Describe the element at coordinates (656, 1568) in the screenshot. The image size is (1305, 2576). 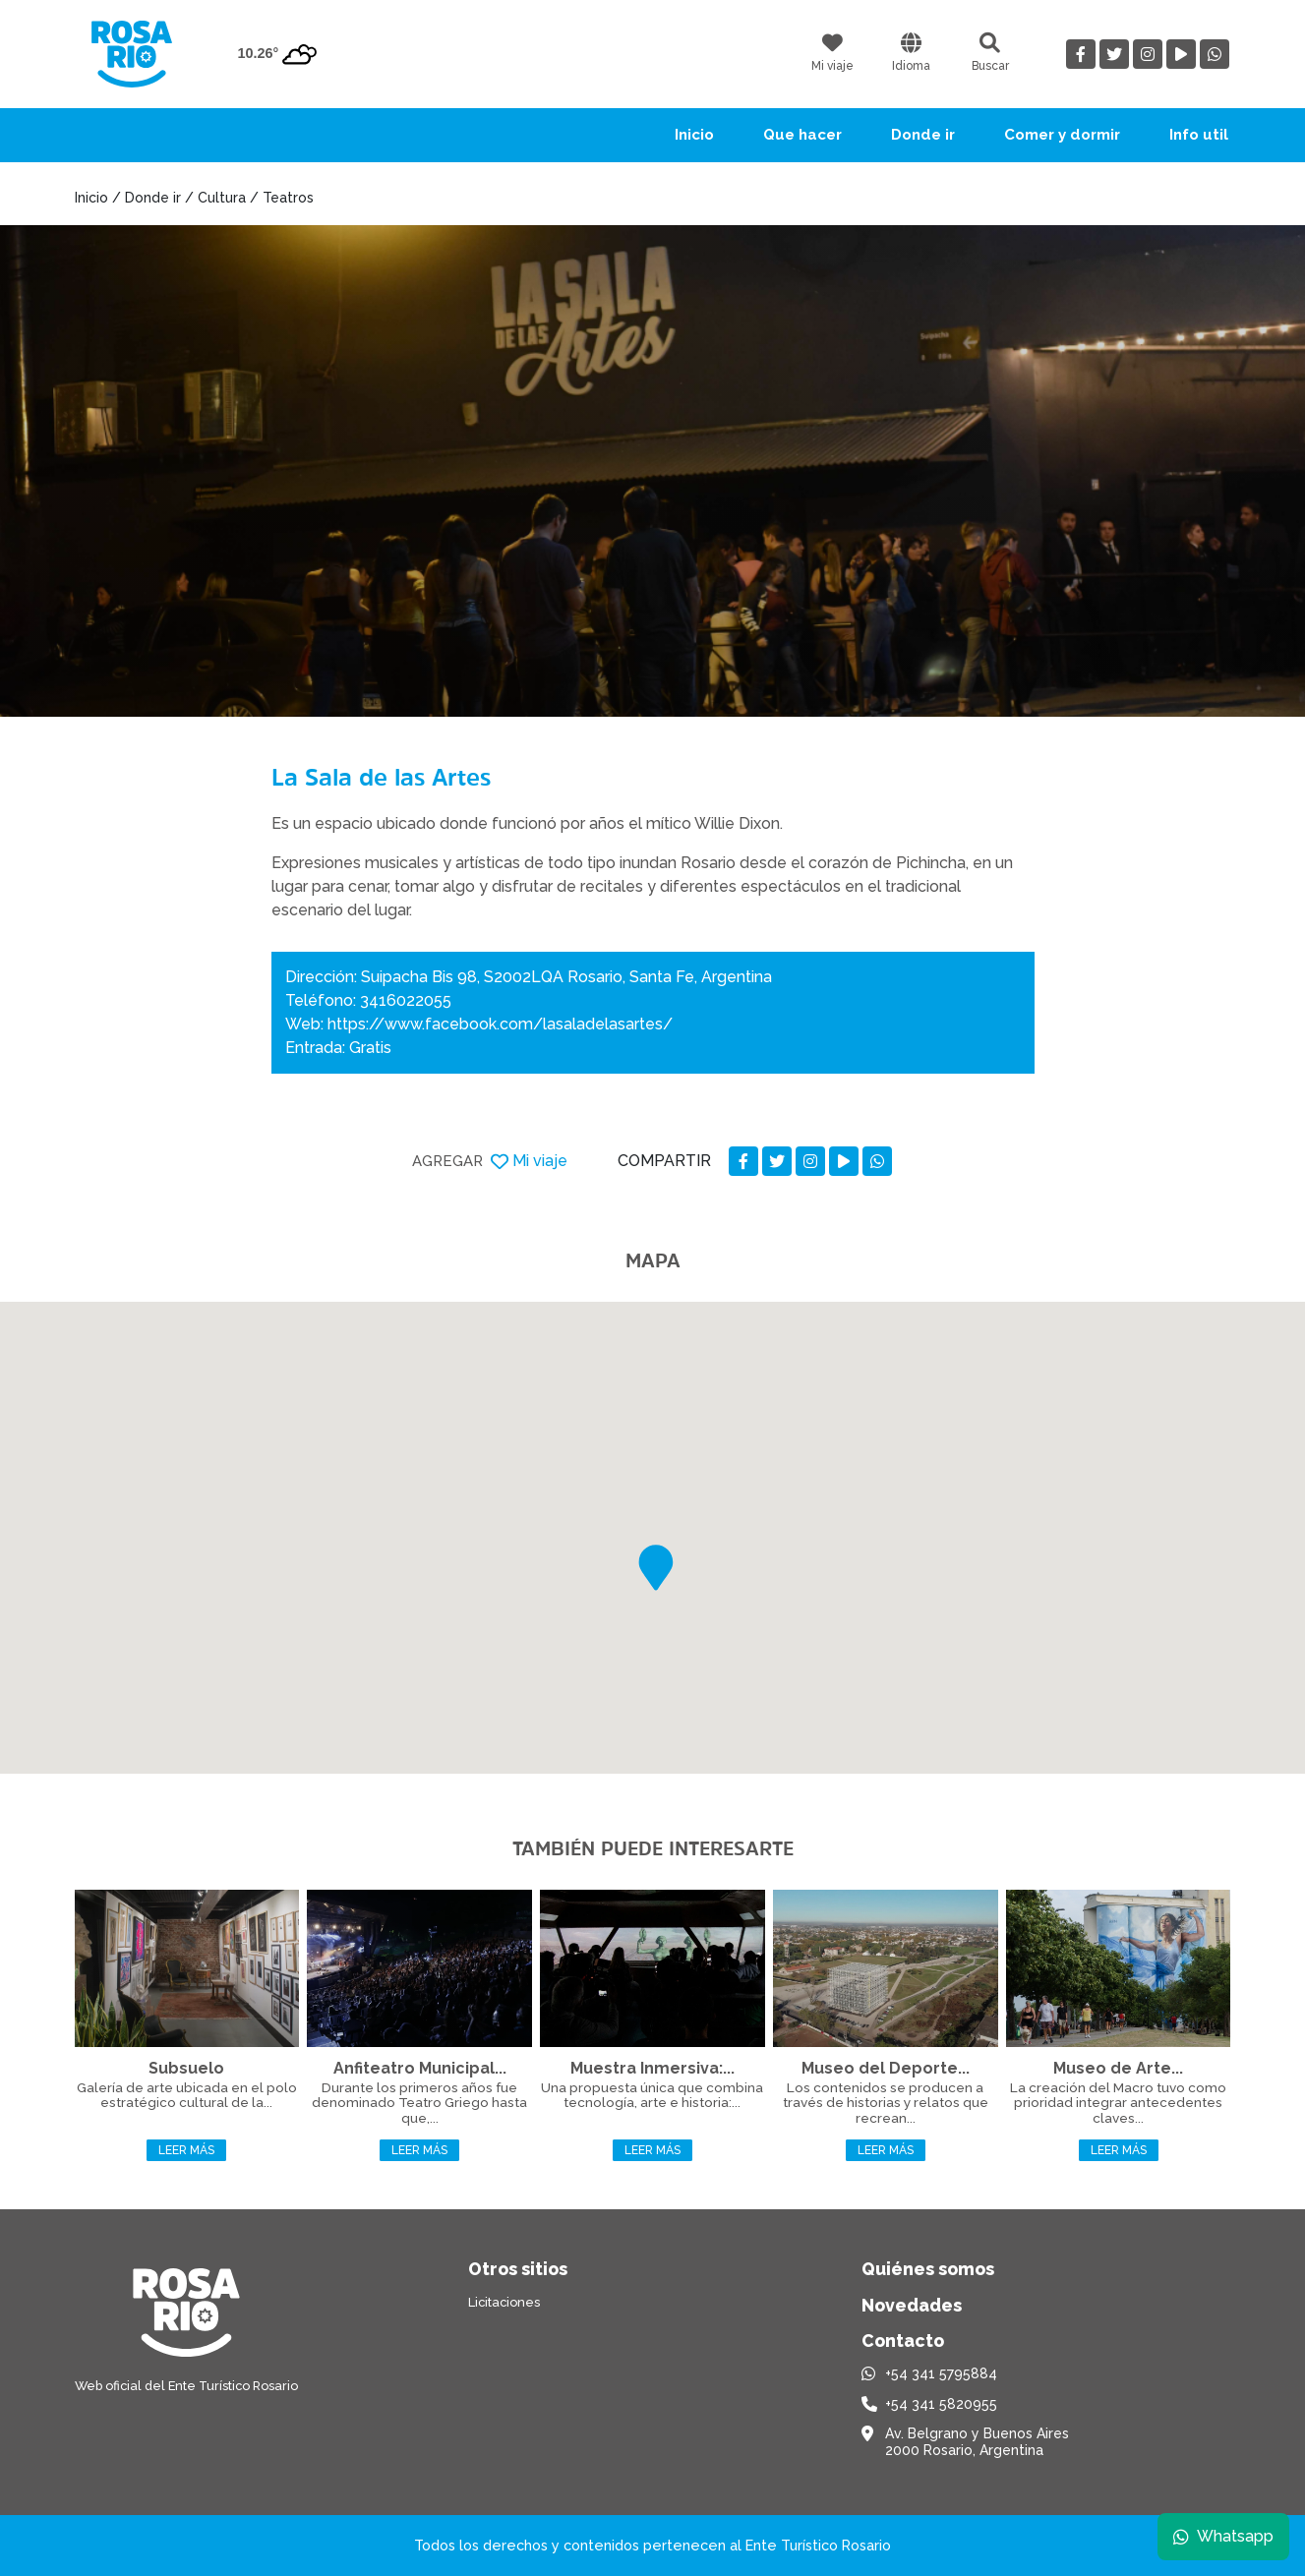
I see `[button]` at that location.